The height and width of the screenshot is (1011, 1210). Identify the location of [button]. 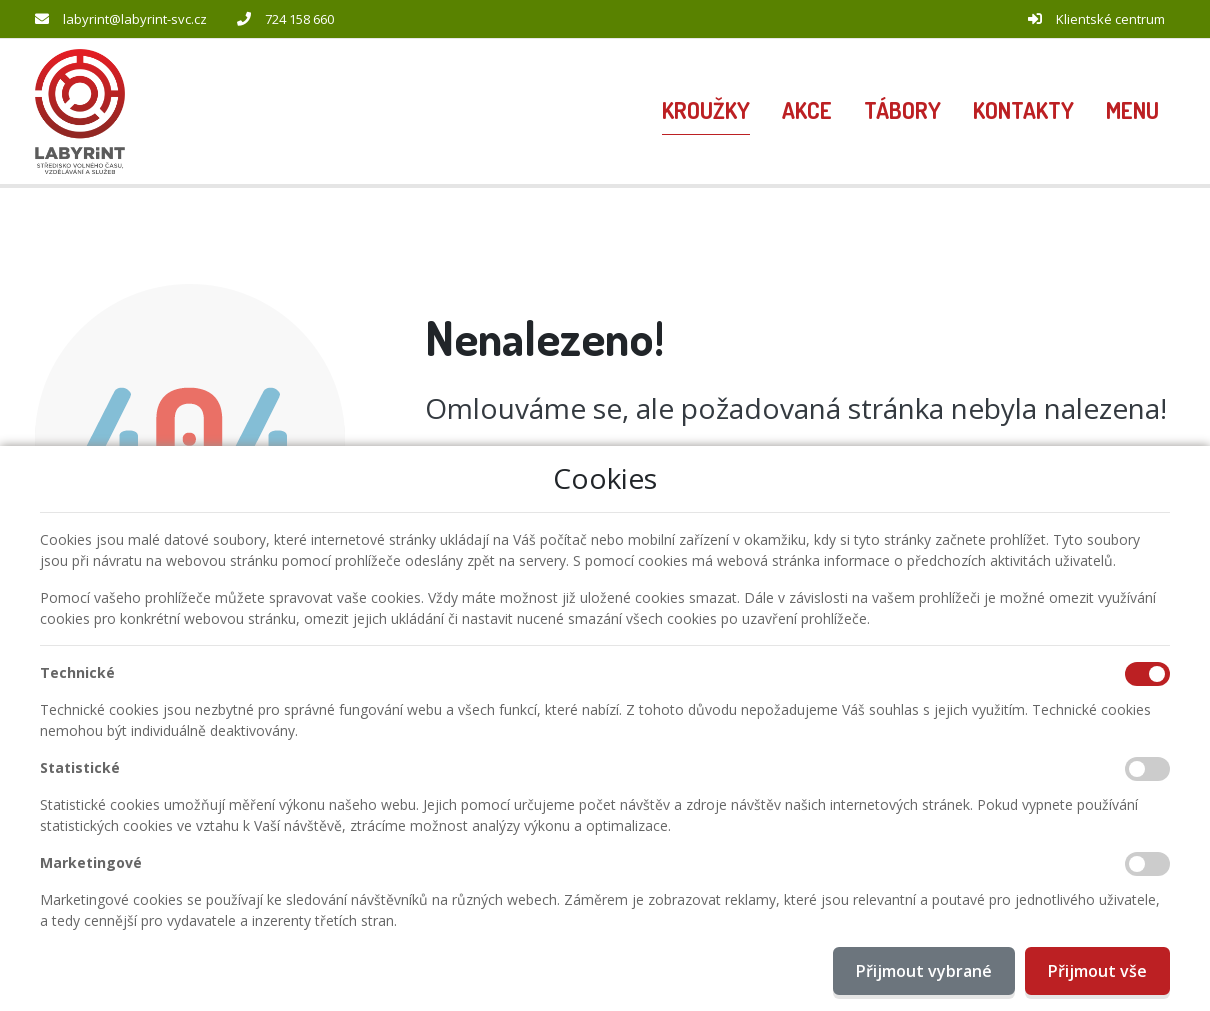
(1132, 112).